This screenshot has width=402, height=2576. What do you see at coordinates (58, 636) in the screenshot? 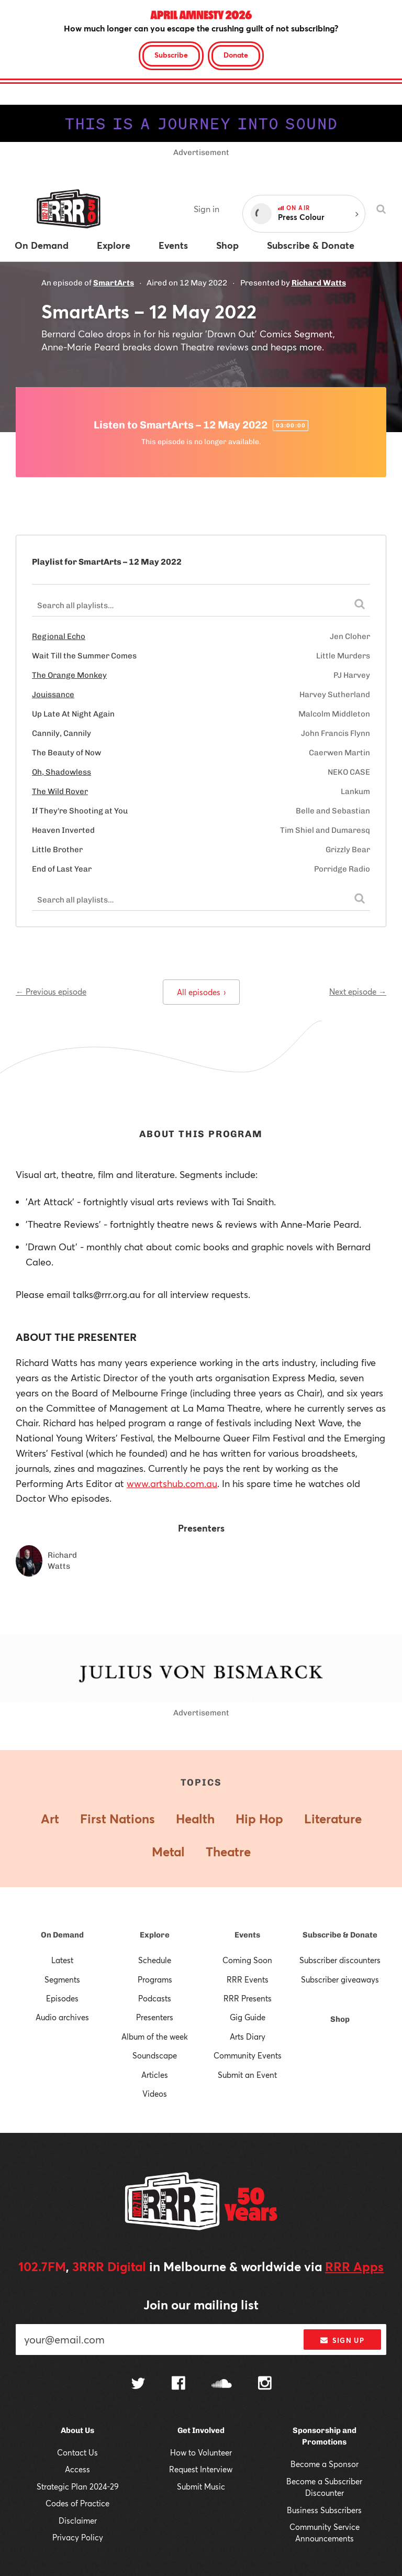
I see `Regional Echo` at bounding box center [58, 636].